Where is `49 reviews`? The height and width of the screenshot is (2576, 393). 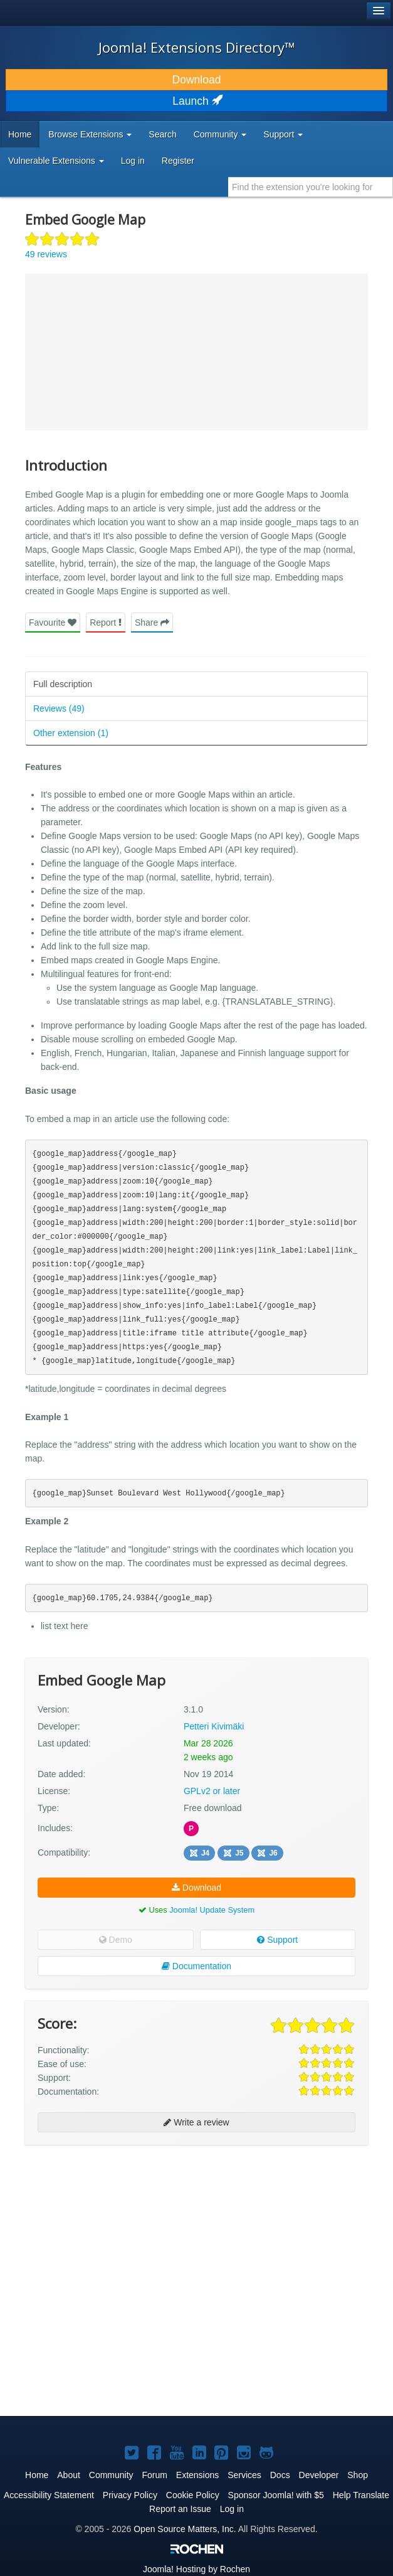
49 reviews is located at coordinates (46, 254).